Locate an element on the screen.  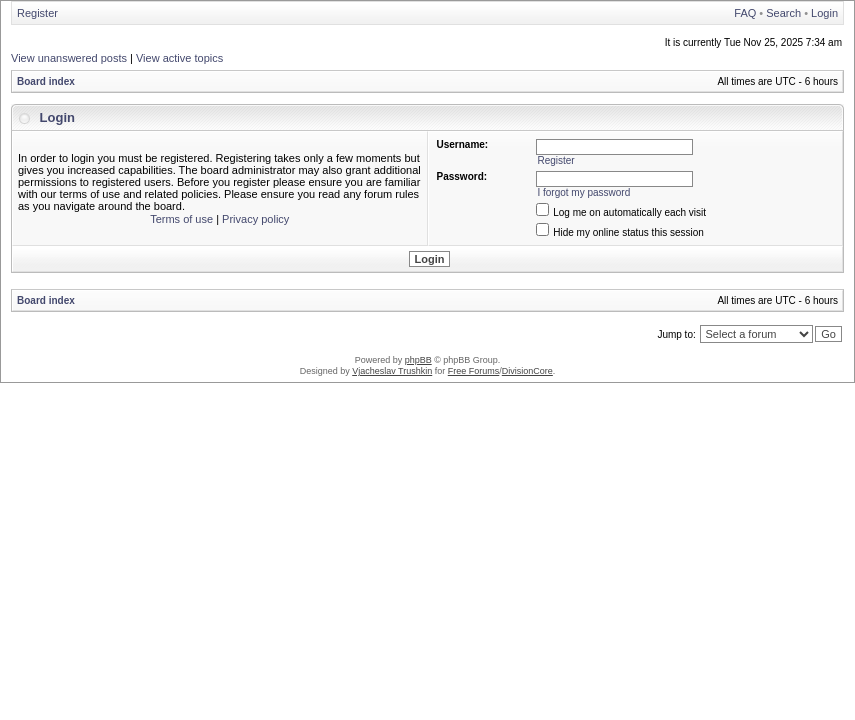
Register is located at coordinates (37, 13).